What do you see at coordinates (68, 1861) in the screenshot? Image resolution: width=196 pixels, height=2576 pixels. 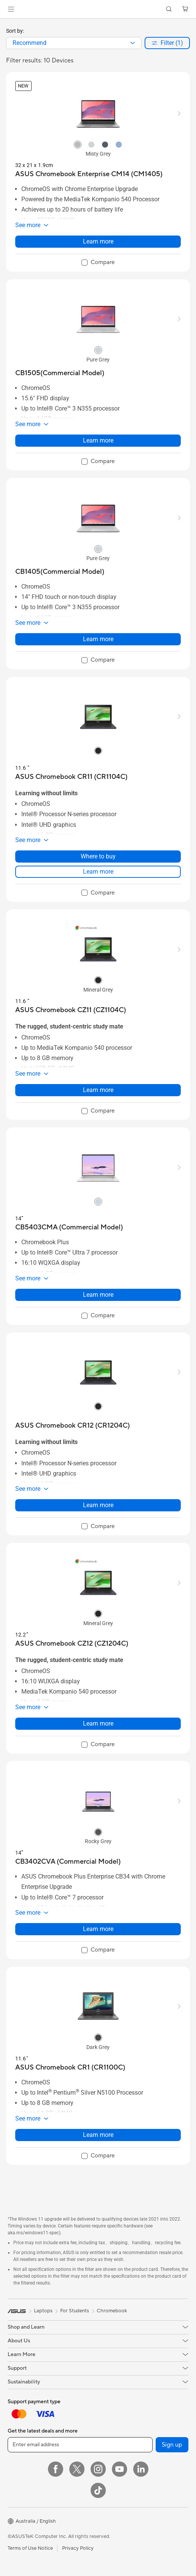 I see `[buy CB3402CVA (Commercial Model)]` at bounding box center [68, 1861].